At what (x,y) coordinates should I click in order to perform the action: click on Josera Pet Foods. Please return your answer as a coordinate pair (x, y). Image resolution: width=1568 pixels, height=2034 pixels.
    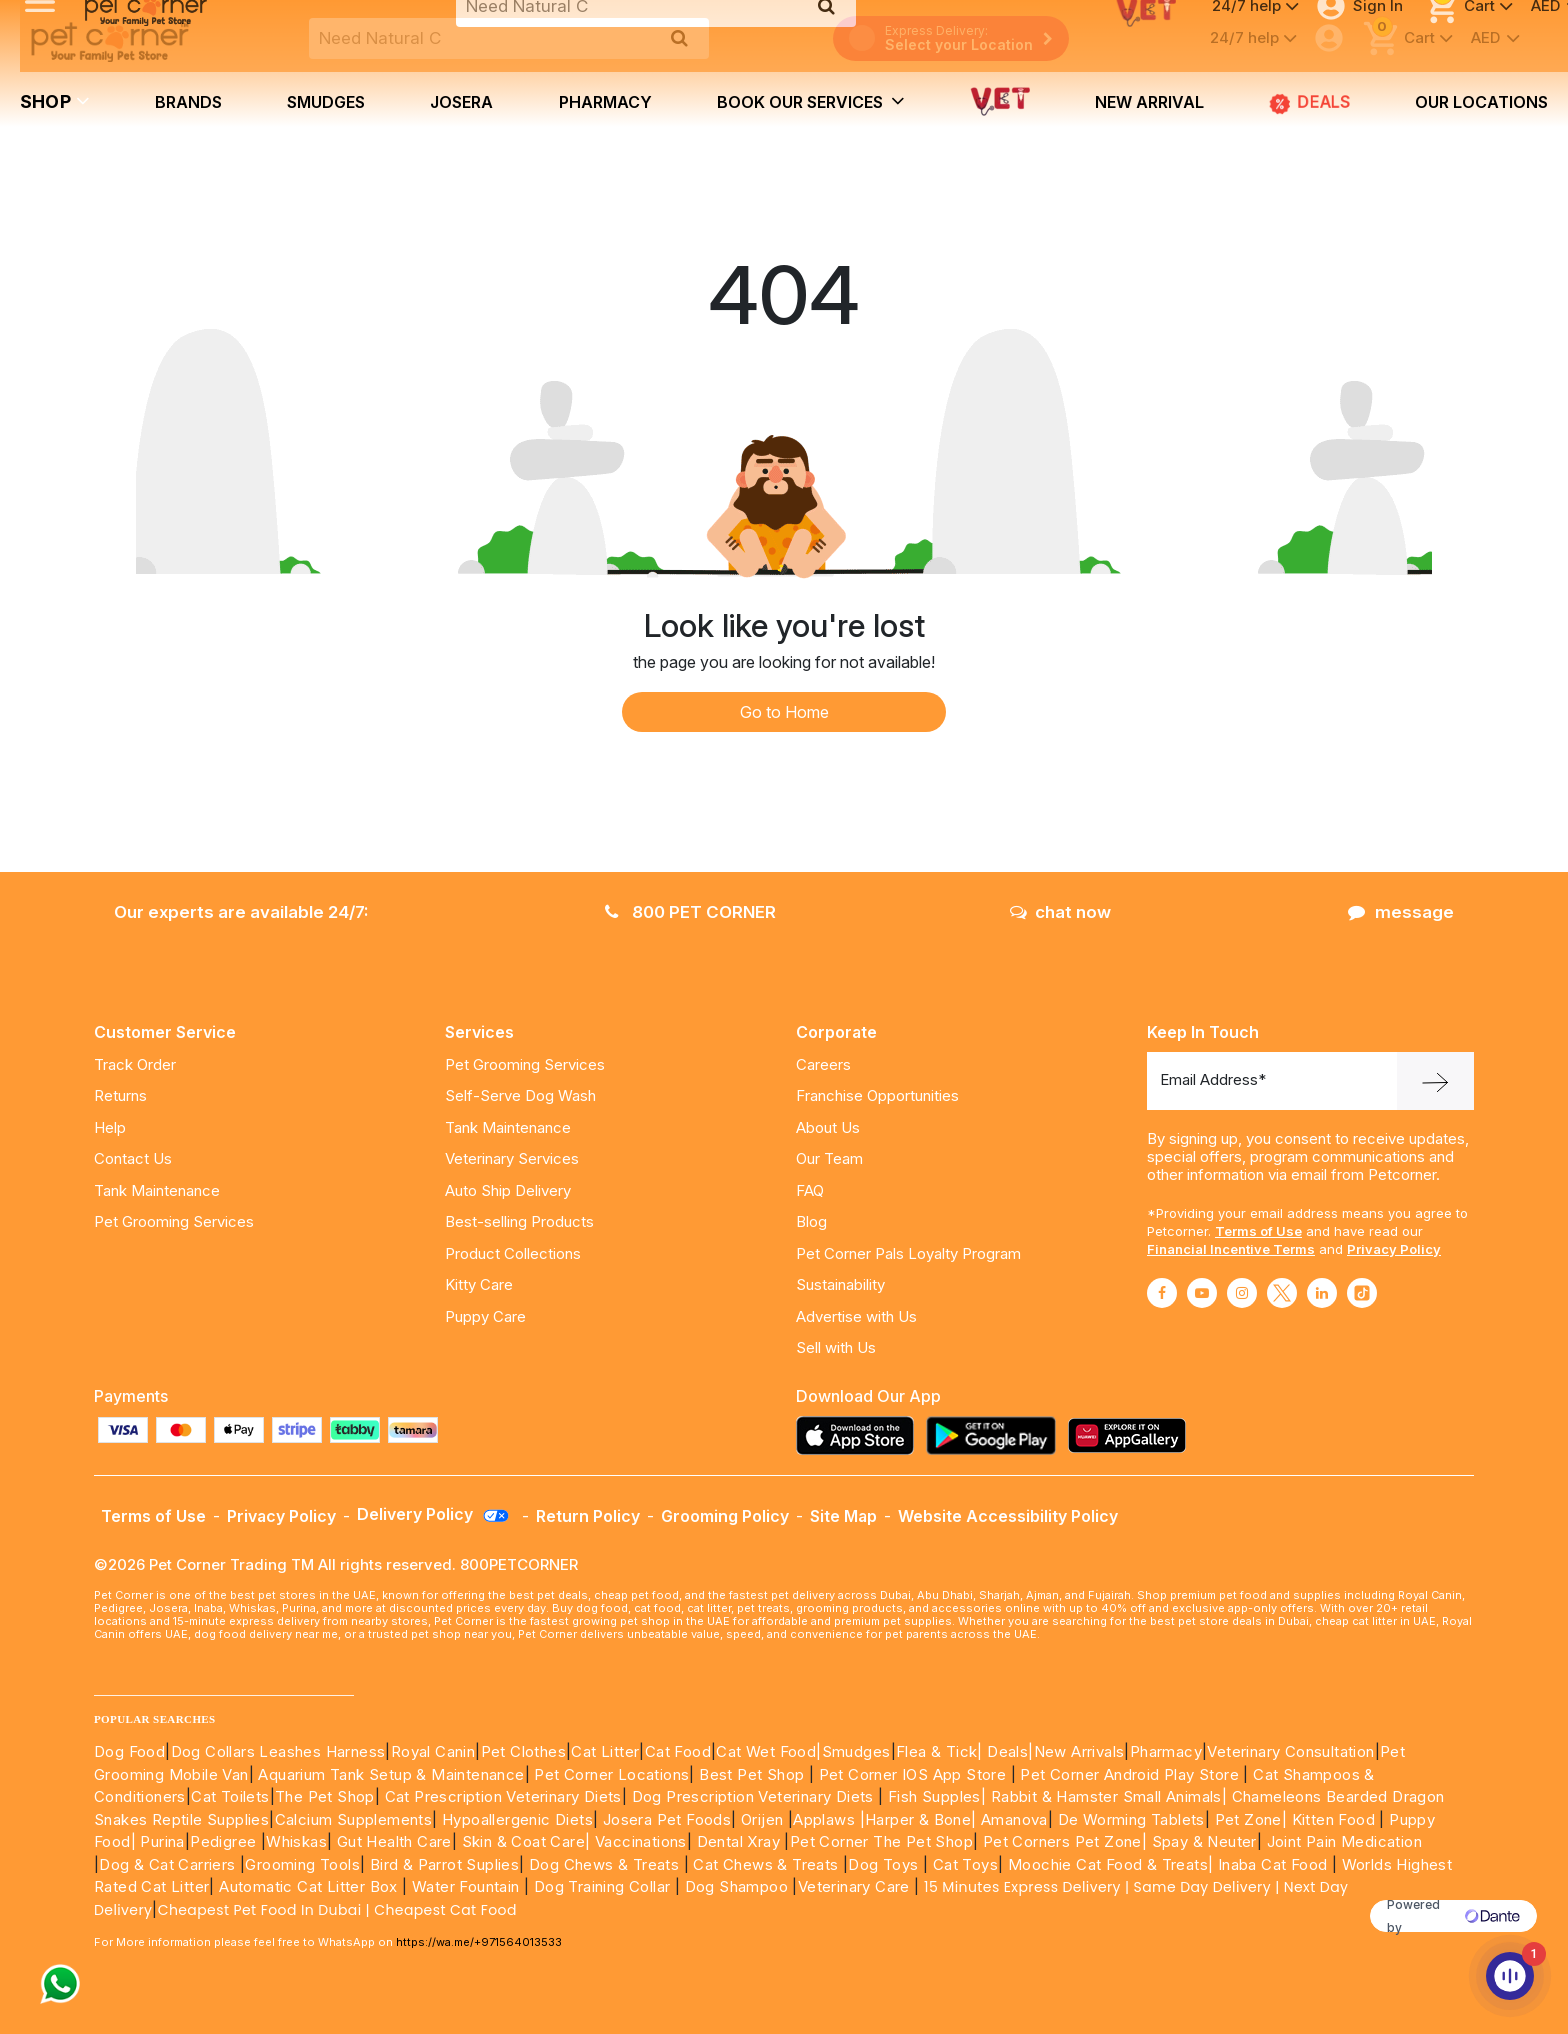
    Looking at the image, I should click on (664, 1819).